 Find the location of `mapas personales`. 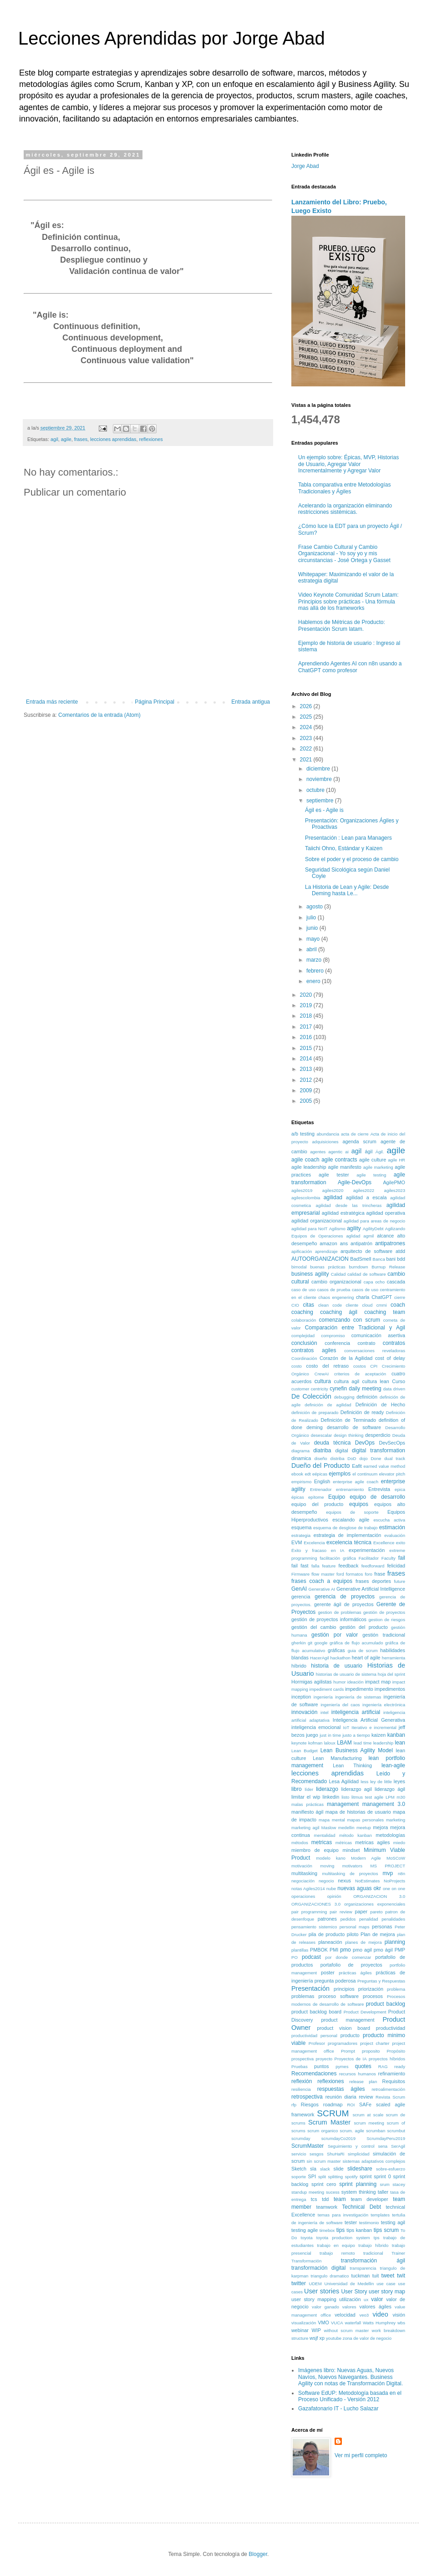

mapas personales is located at coordinates (365, 1819).